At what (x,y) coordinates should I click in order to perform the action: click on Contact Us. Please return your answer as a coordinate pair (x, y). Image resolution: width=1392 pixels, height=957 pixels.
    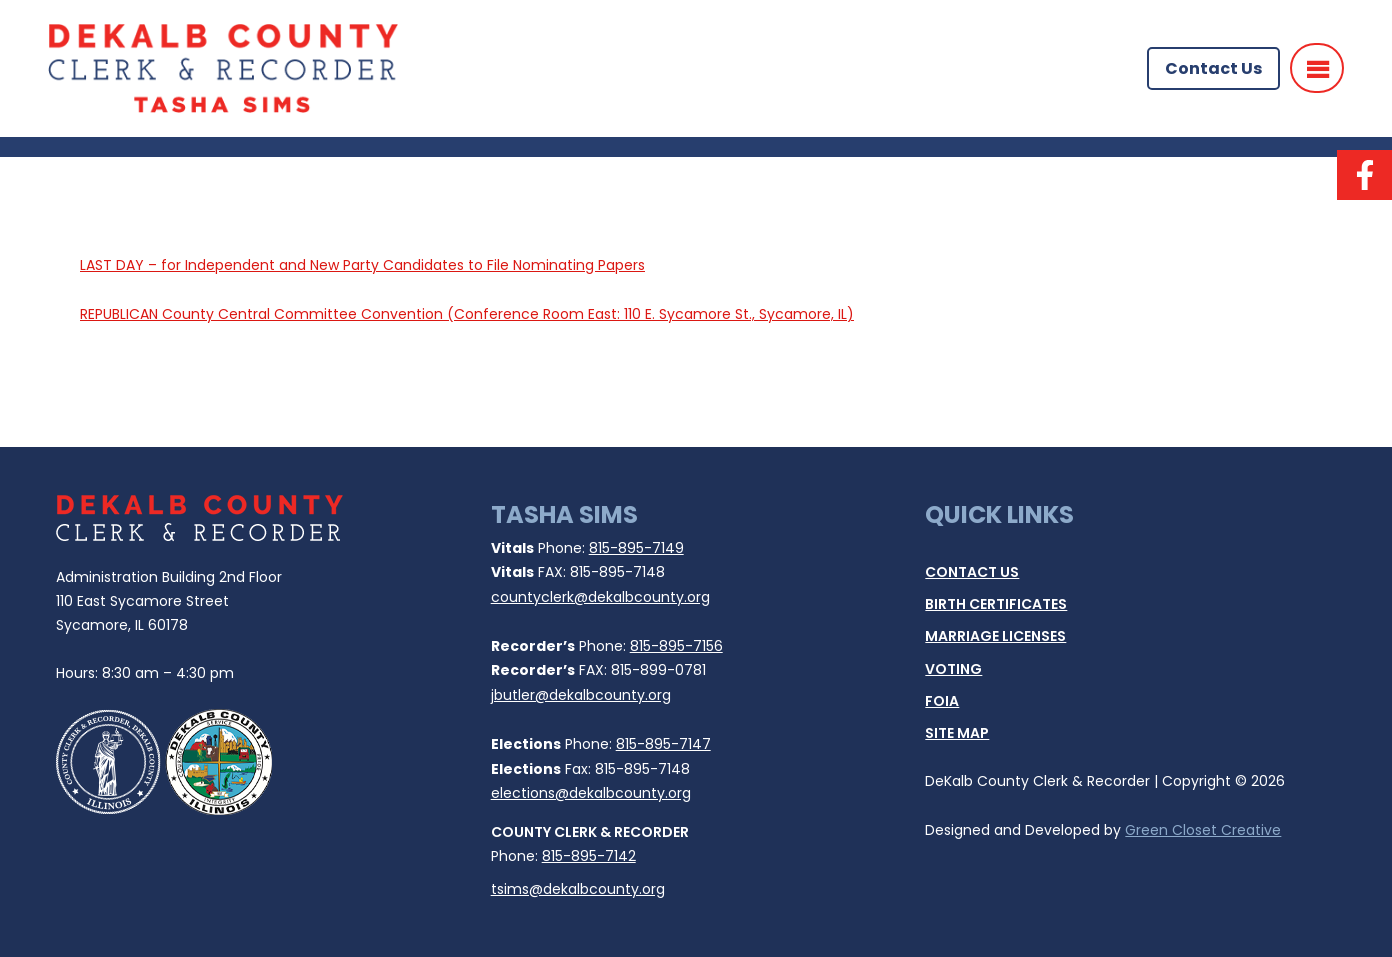
    Looking at the image, I should click on (1213, 68).